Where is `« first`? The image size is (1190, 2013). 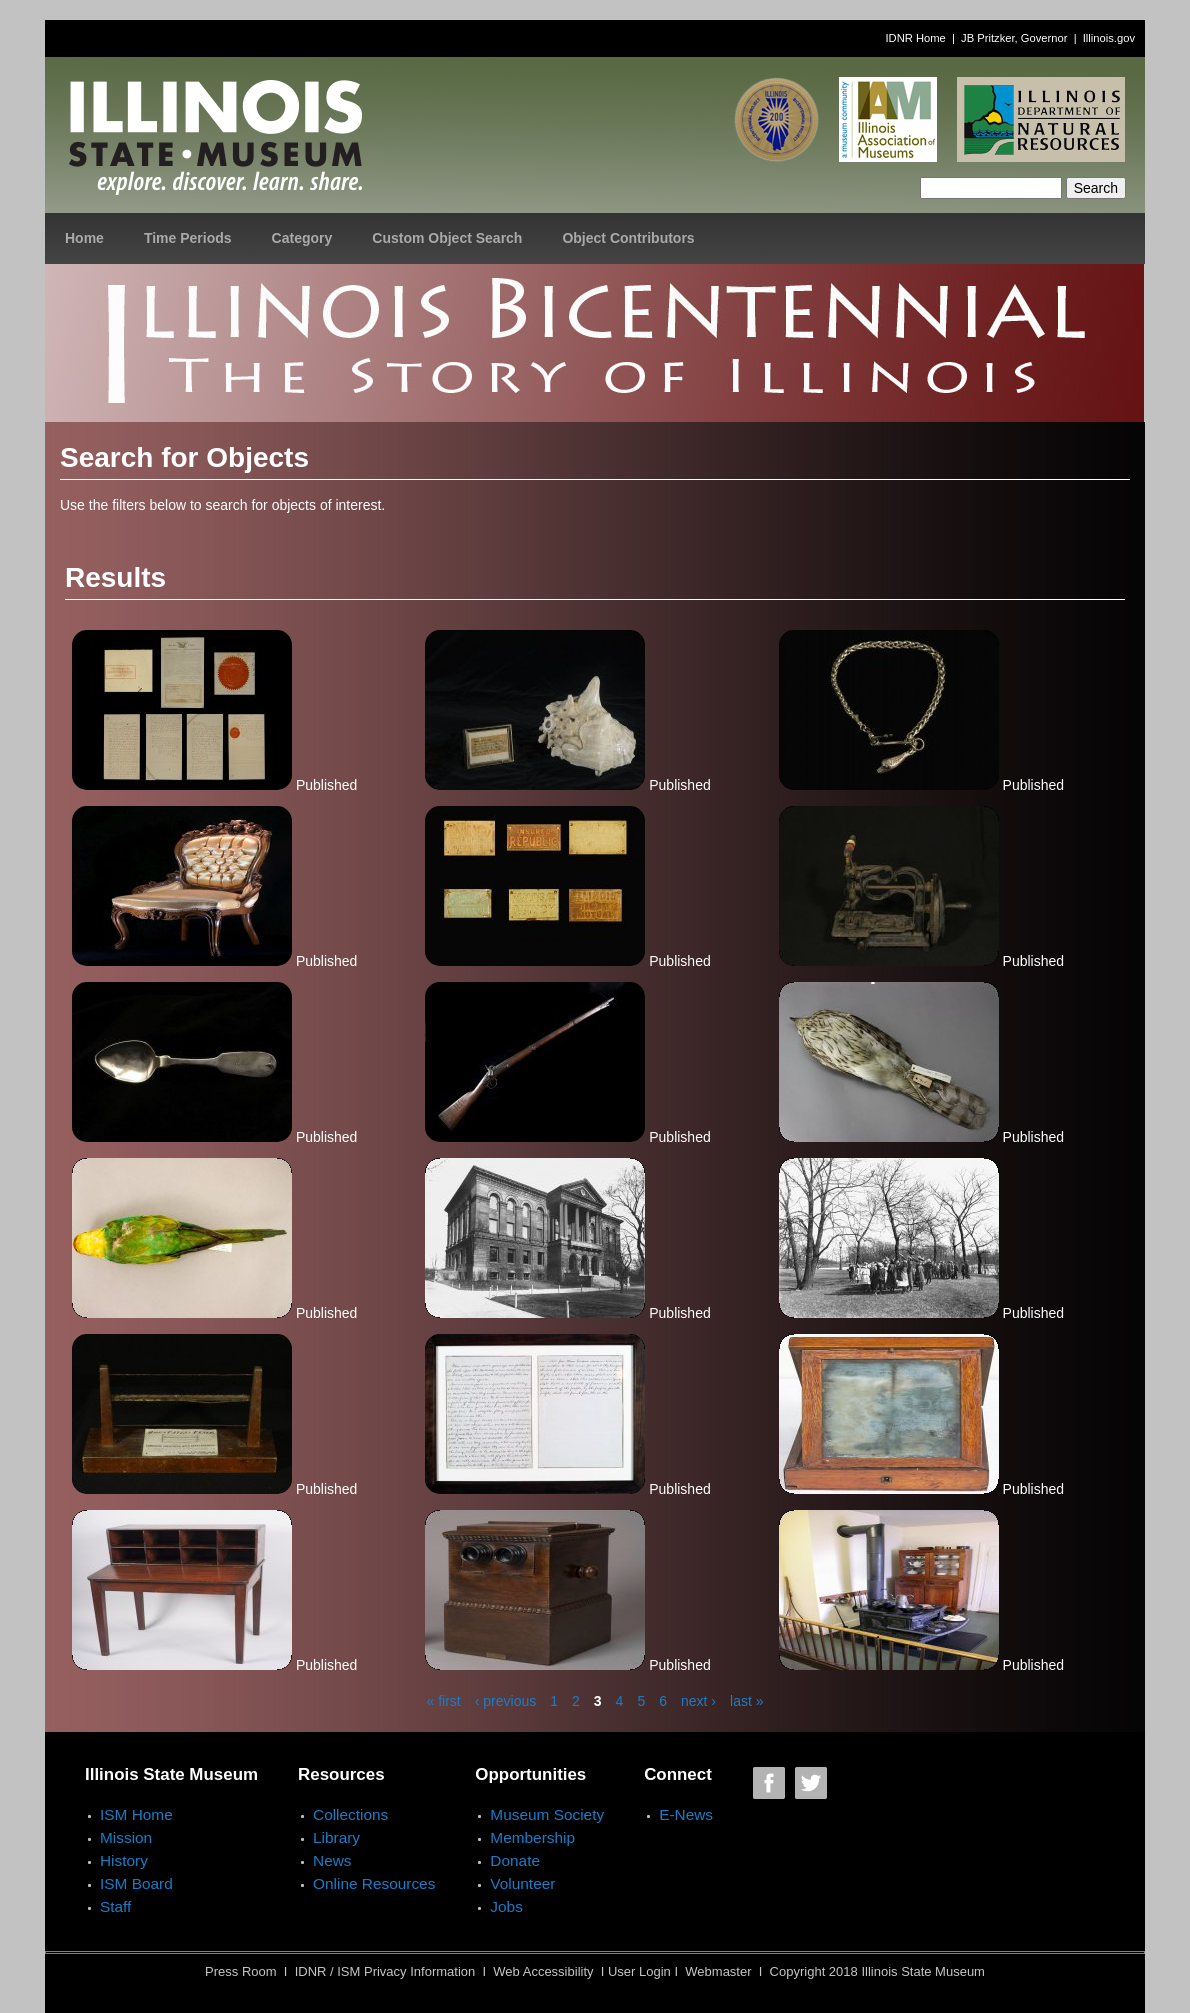 « first is located at coordinates (444, 1701).